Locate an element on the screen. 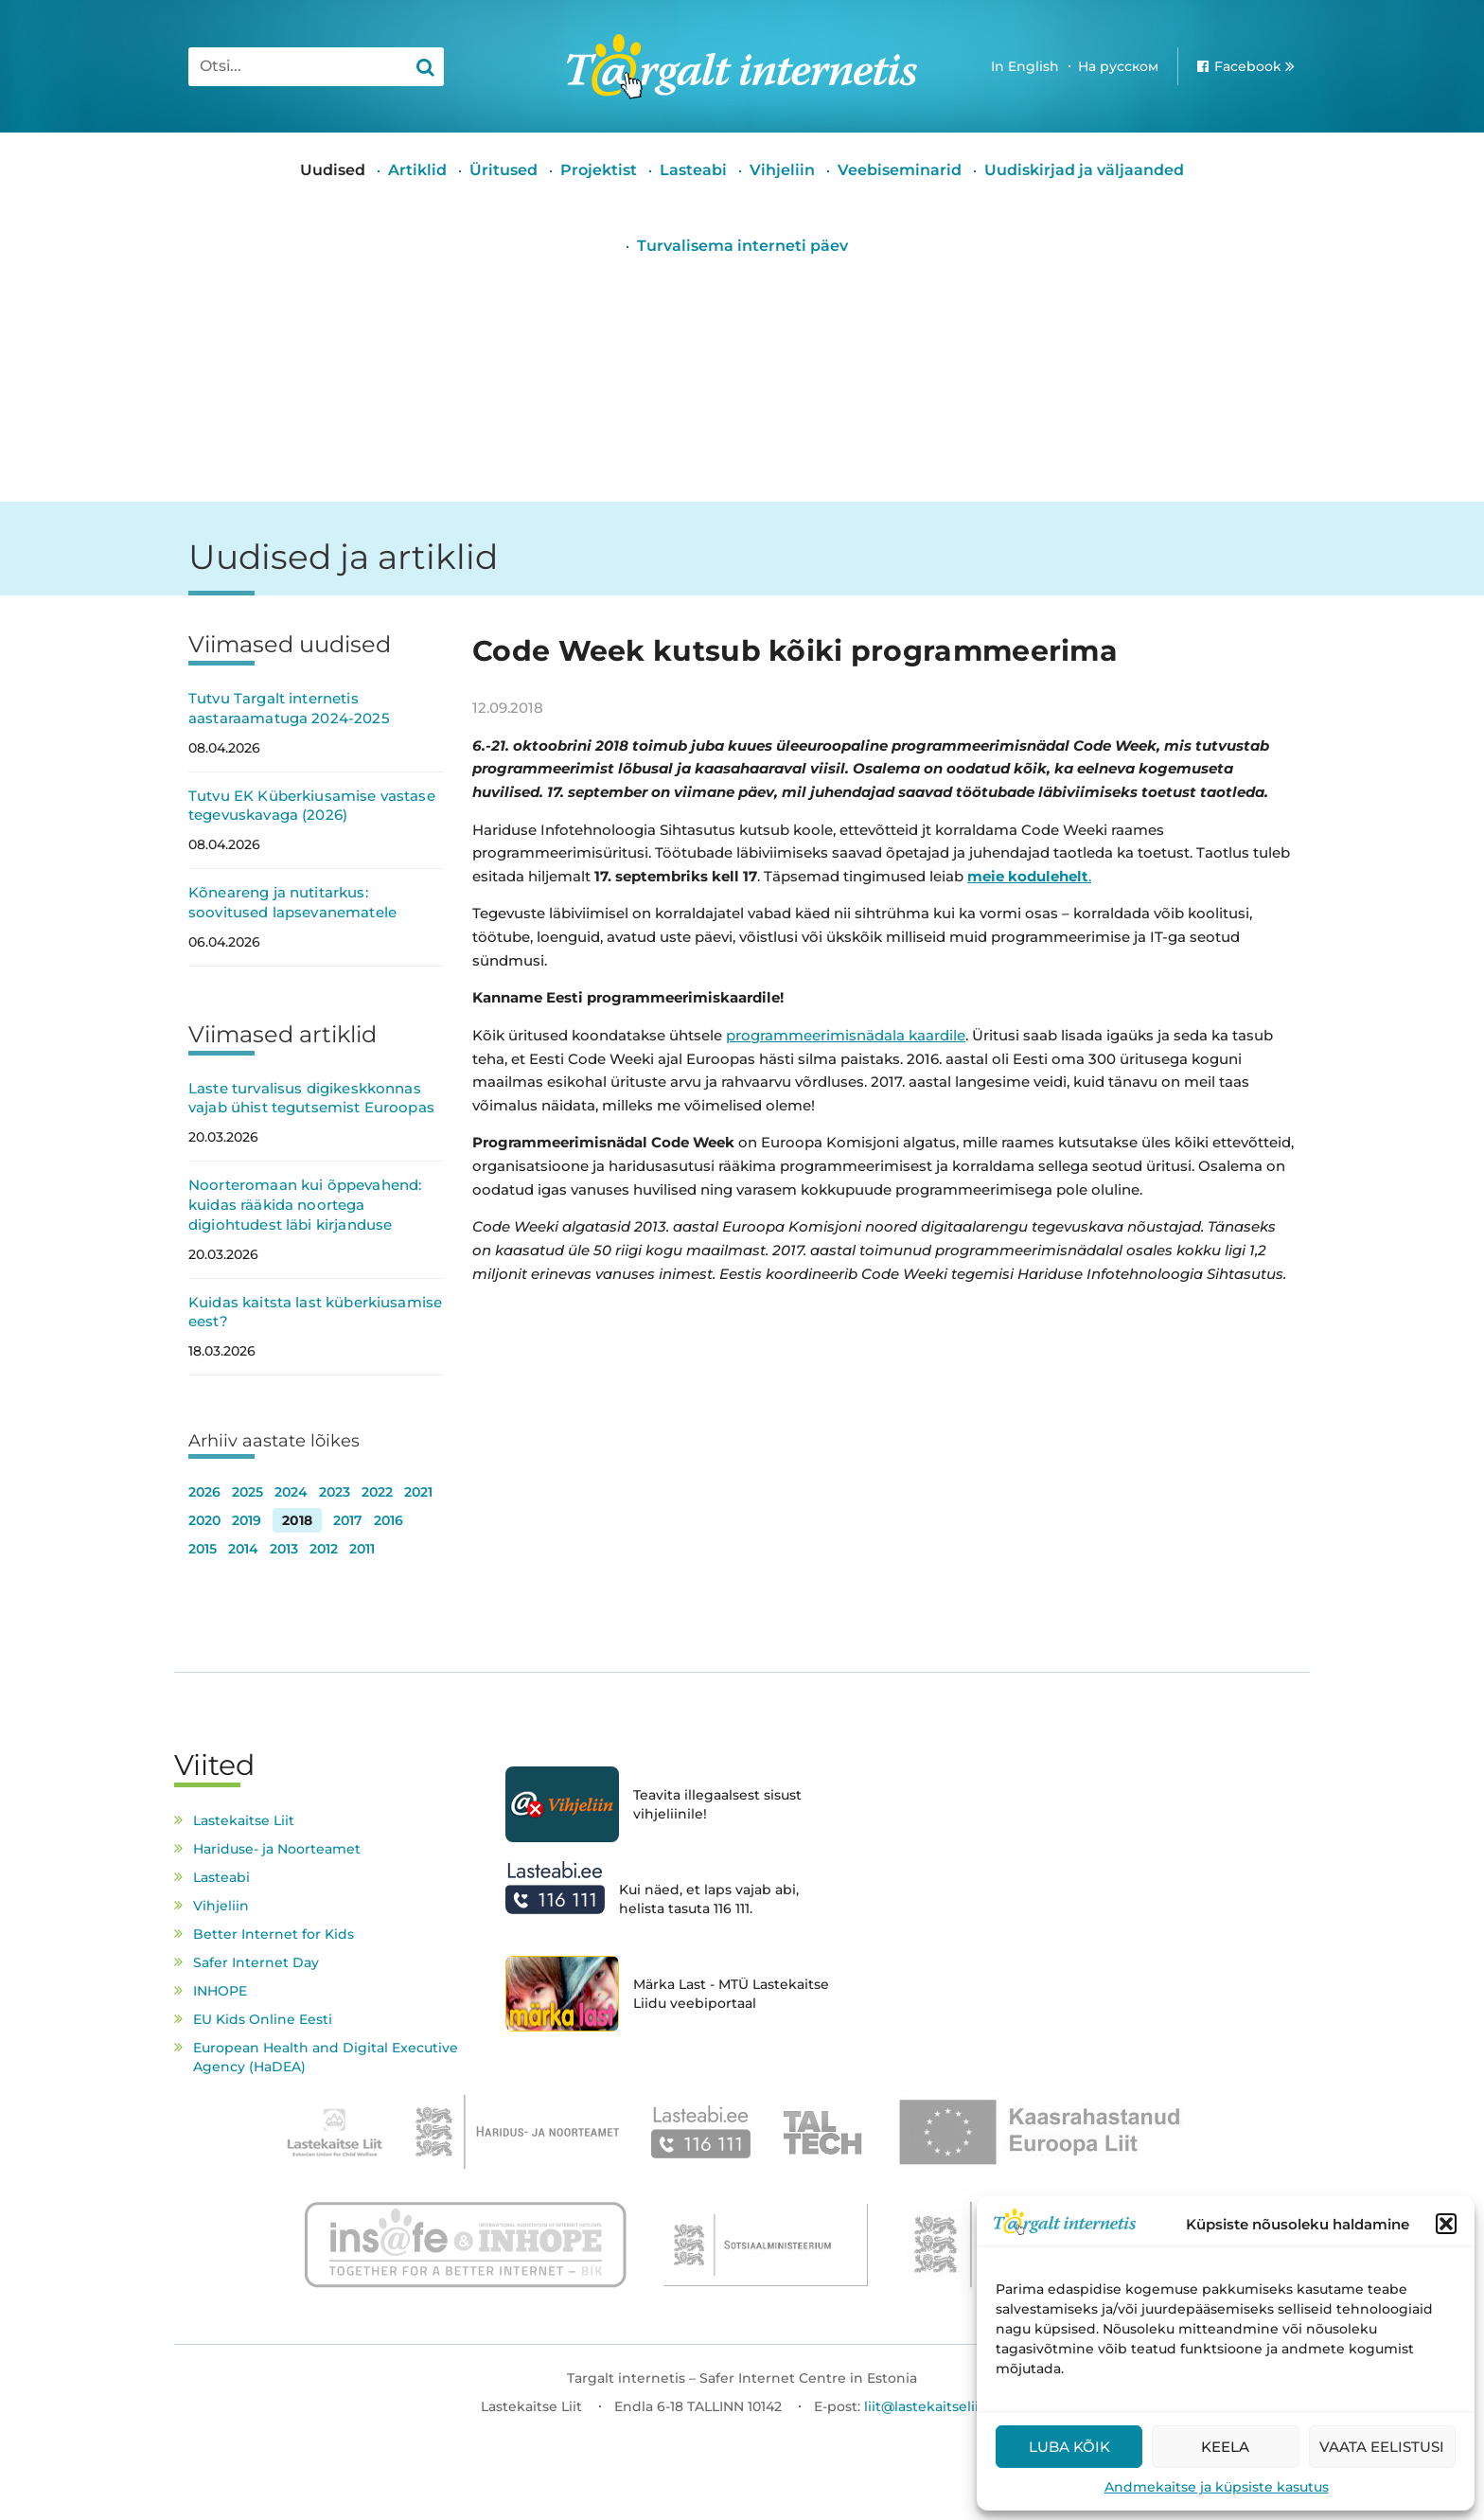 This screenshot has width=1484, height=2520. 2019 is located at coordinates (246, 1520).